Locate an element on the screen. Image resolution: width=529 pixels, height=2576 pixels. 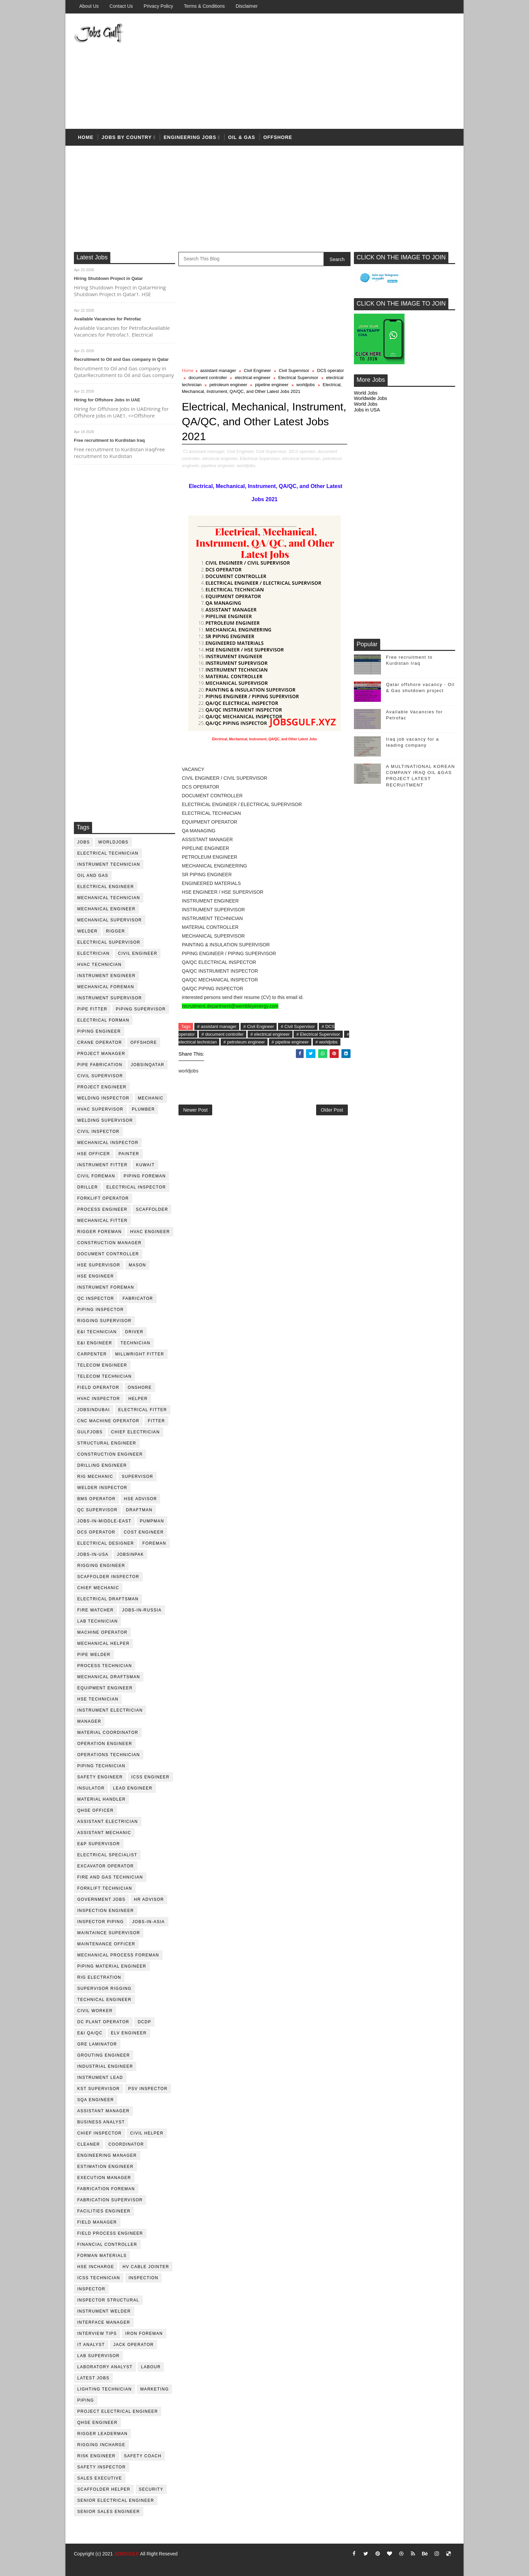
fabrication supervisor is located at coordinates (110, 2200).